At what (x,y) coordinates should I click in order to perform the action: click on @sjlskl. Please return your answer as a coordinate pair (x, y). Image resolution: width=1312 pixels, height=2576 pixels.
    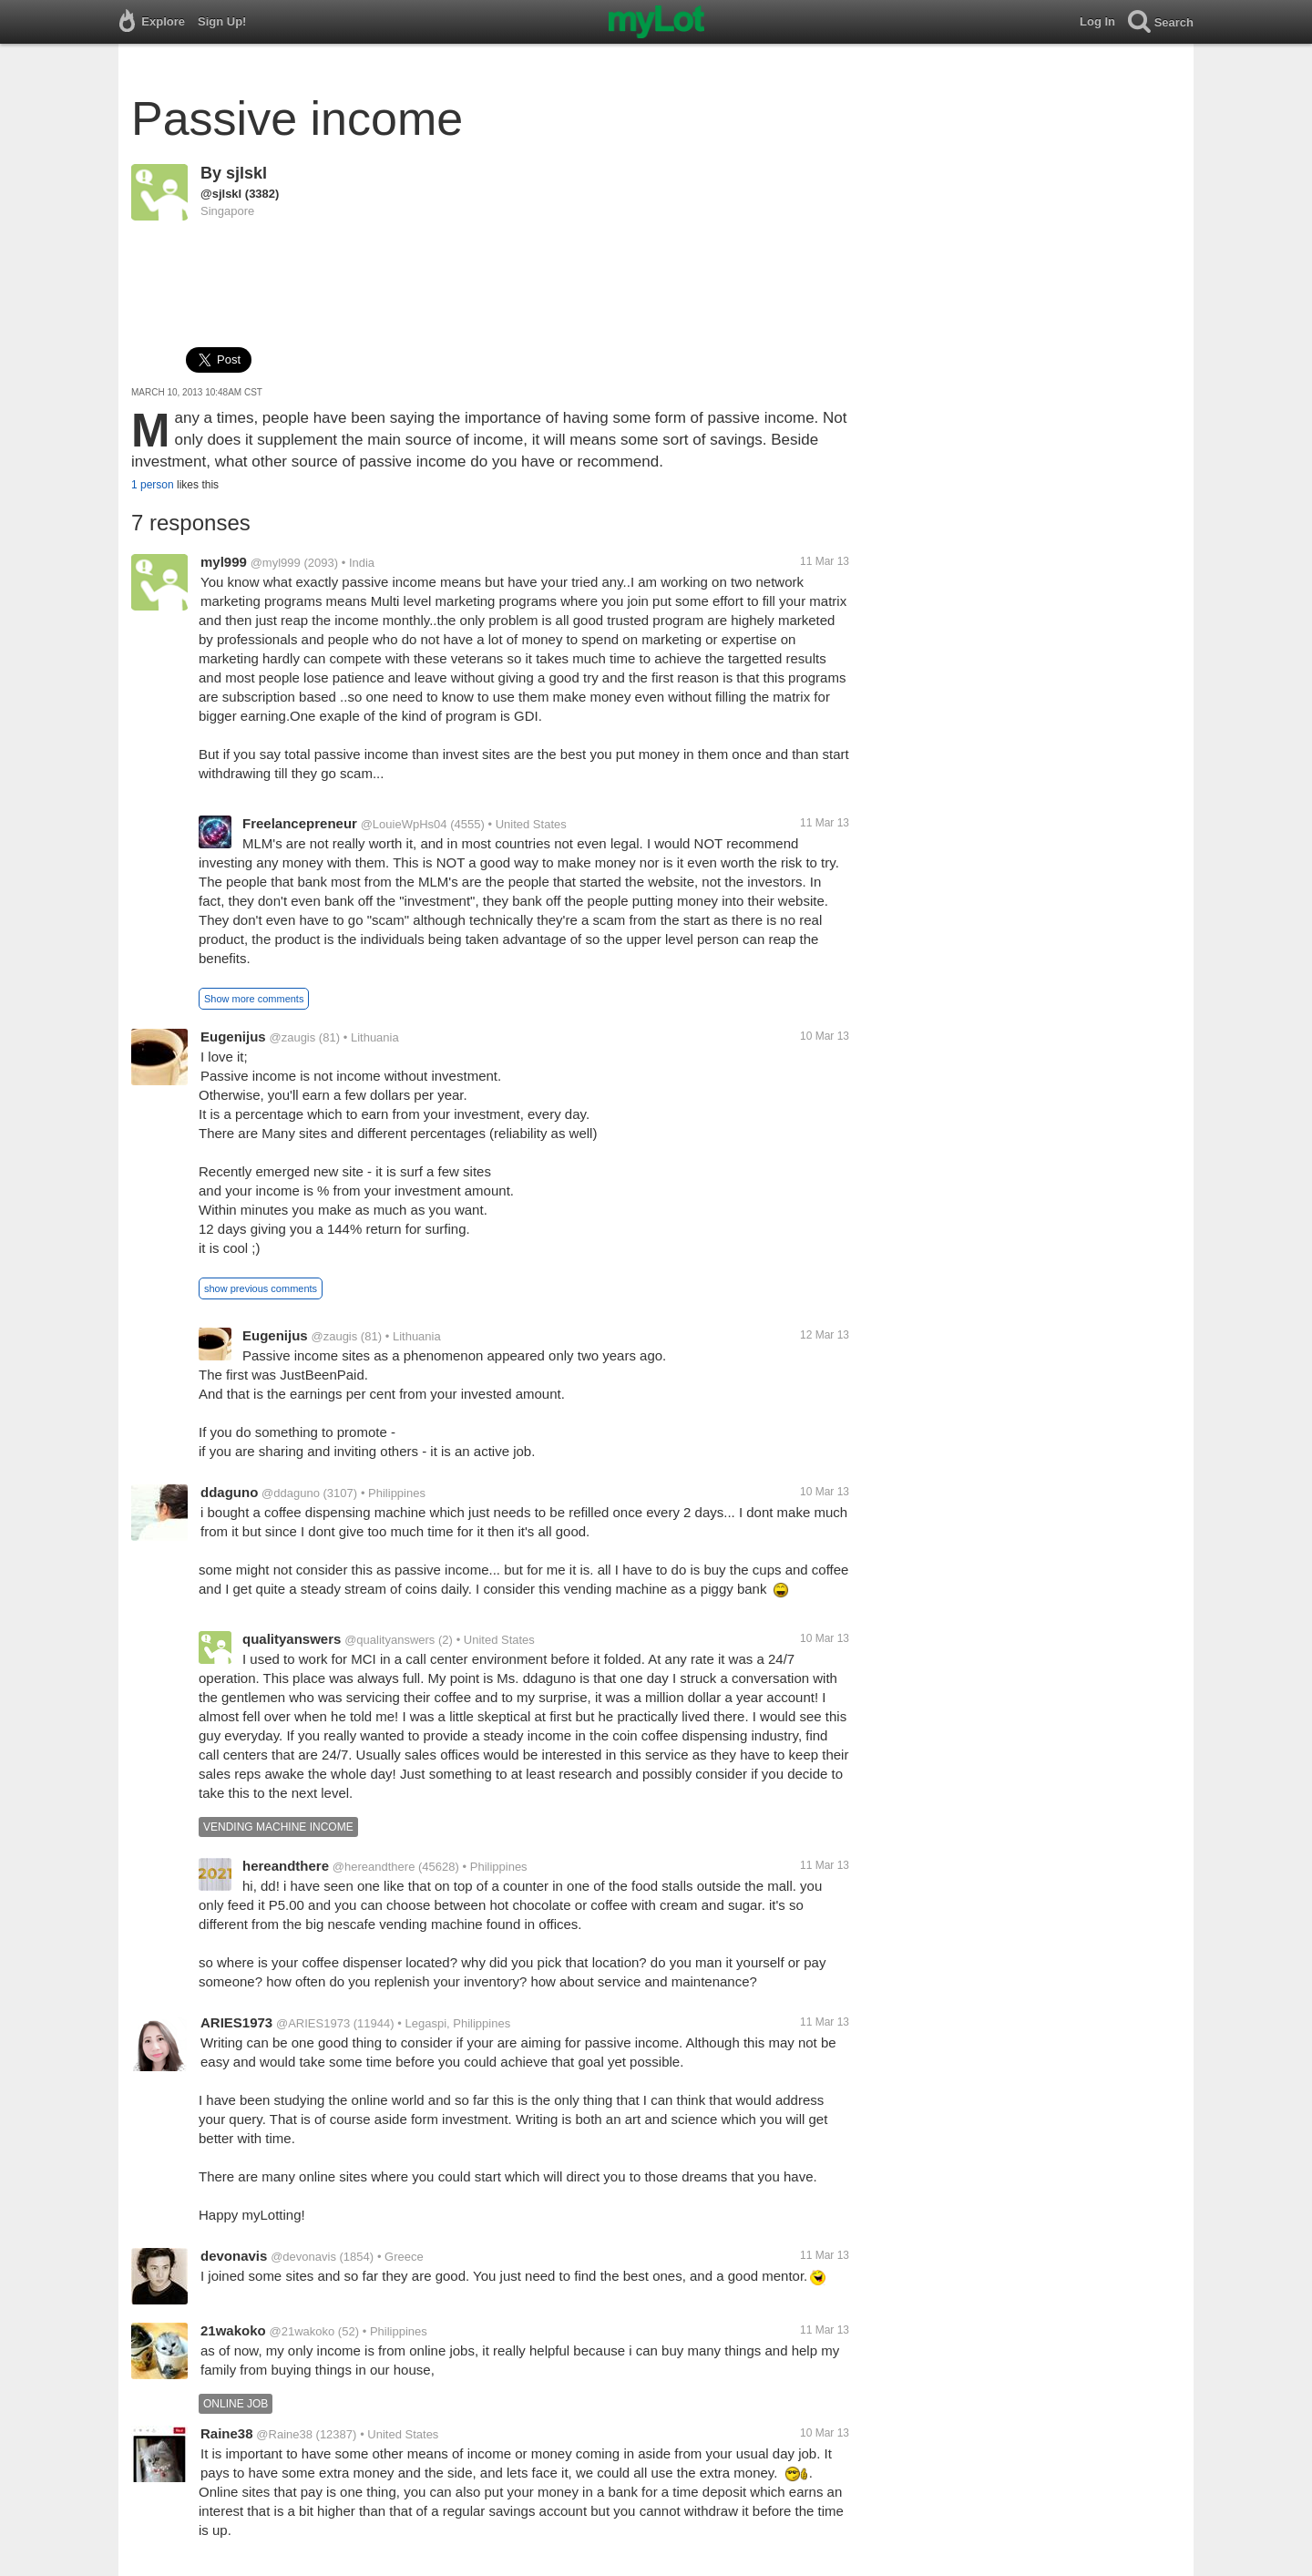
    Looking at the image, I should click on (220, 193).